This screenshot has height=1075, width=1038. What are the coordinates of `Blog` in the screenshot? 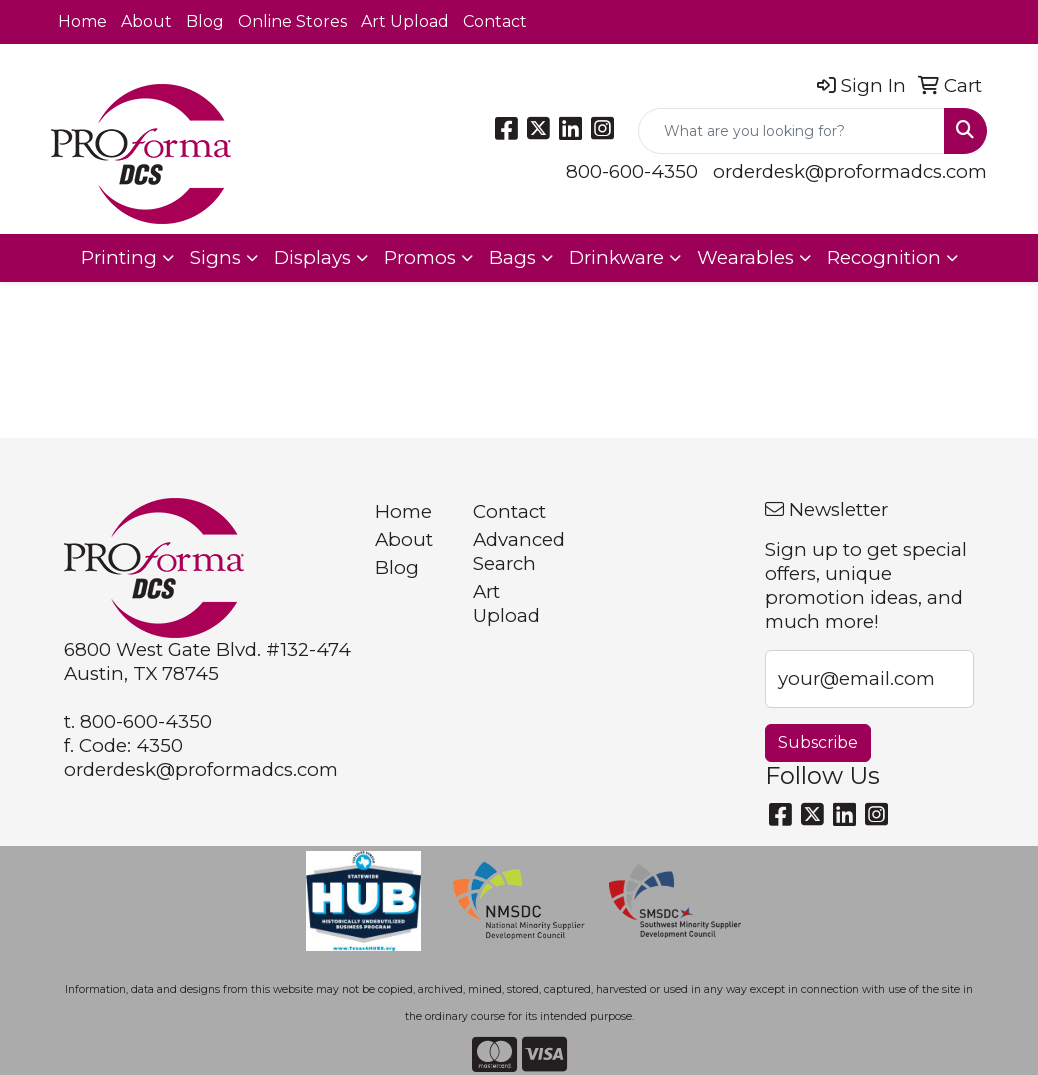 It's located at (205, 21).